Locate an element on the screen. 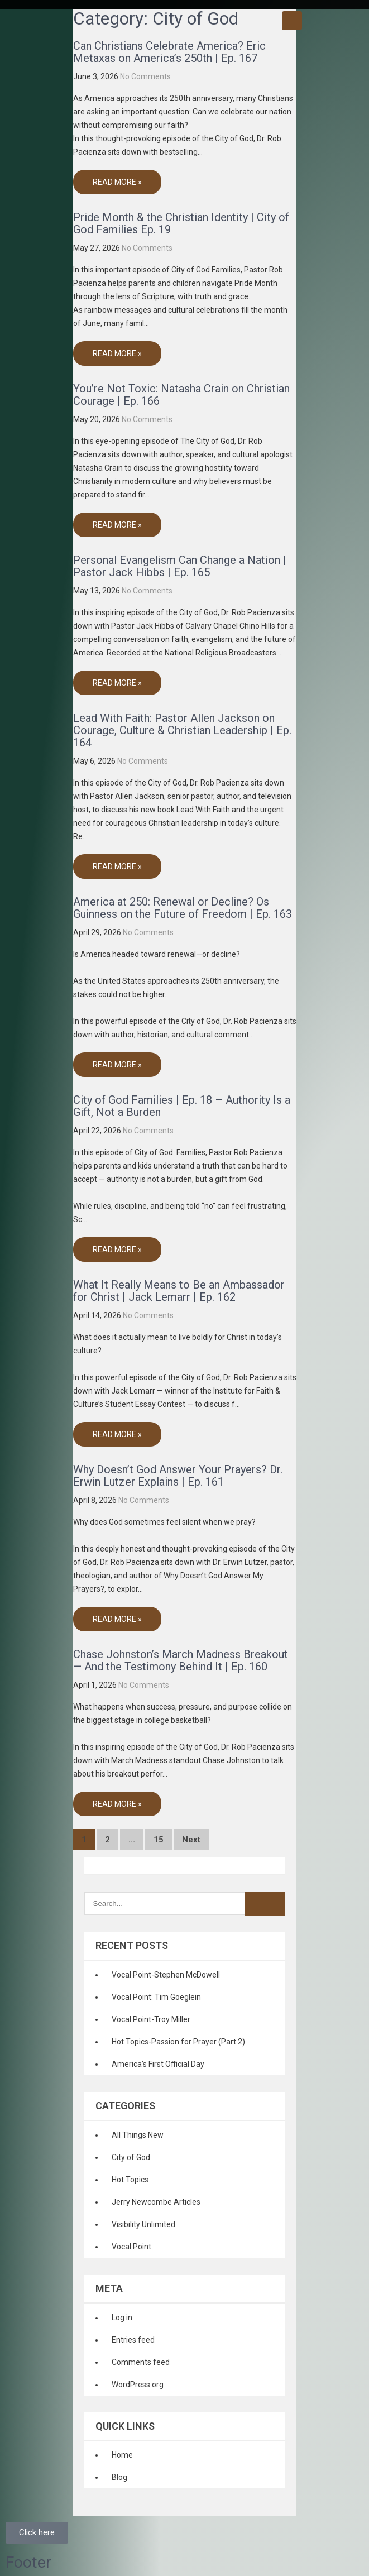  Can Christians Celebrate America? Eric Metaxas on America’s 250th | Ep. 167 is located at coordinates (169, 52).